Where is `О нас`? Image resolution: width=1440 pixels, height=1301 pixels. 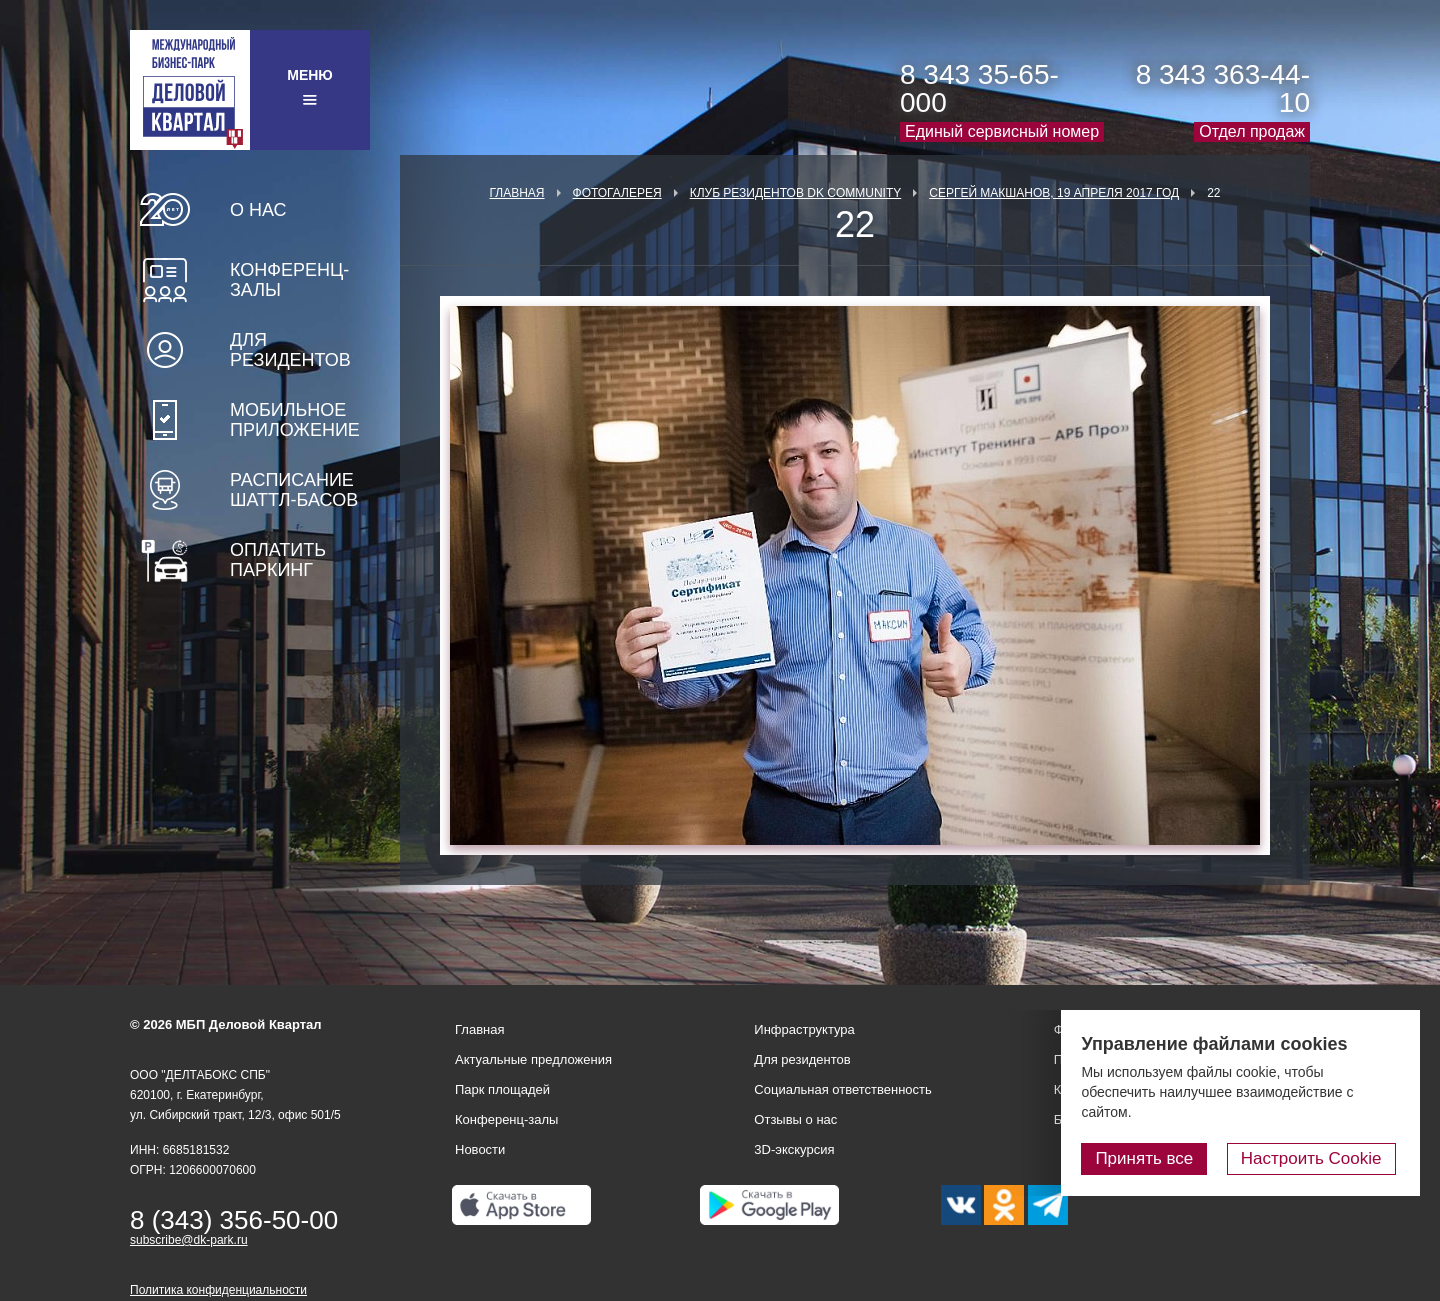
О нас is located at coordinates (258, 210).